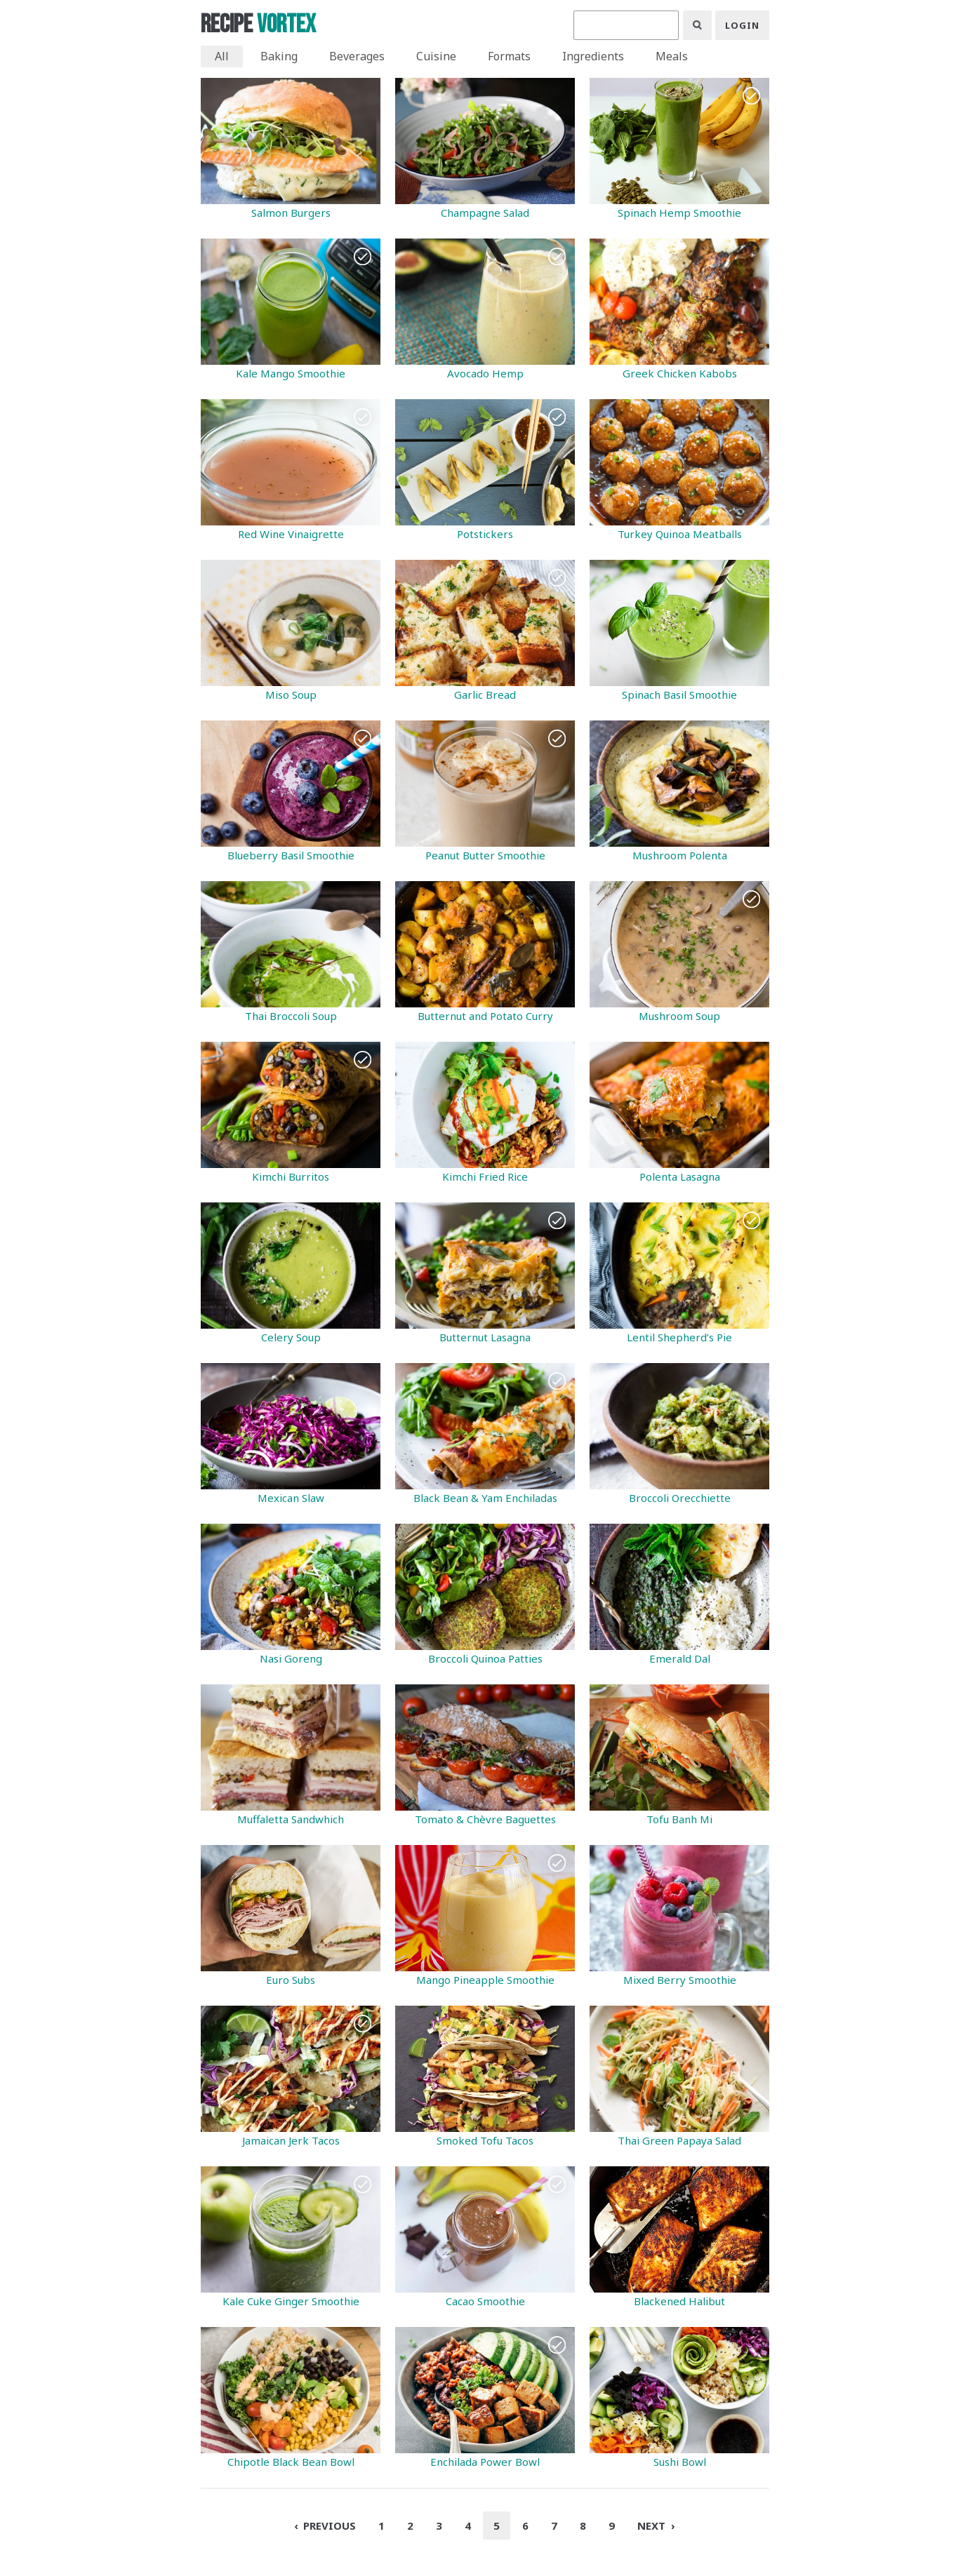 This screenshot has width=970, height=2576. I want to click on Miso Soup, so click(291, 694).